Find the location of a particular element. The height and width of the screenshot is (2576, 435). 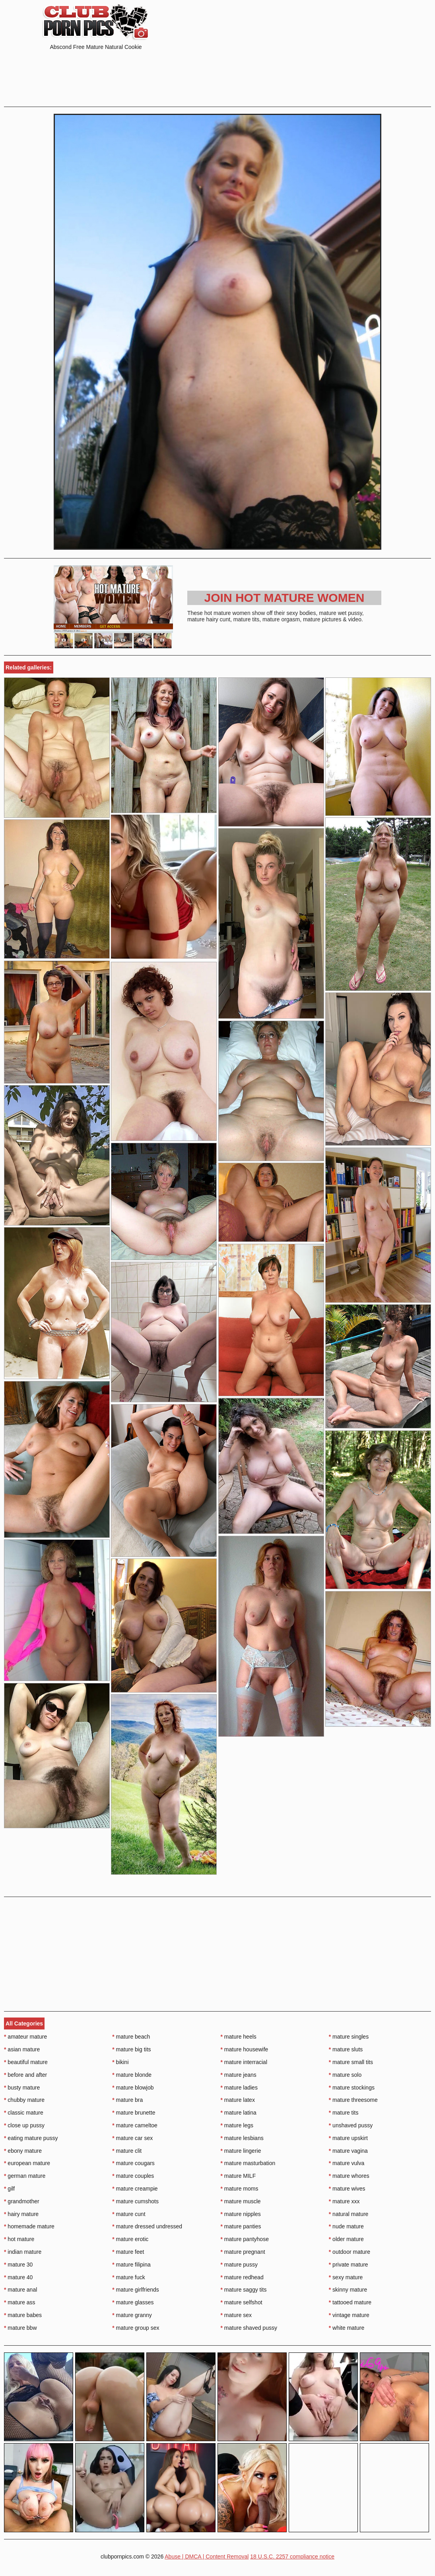

mature lingerie is located at coordinates (241, 2151).